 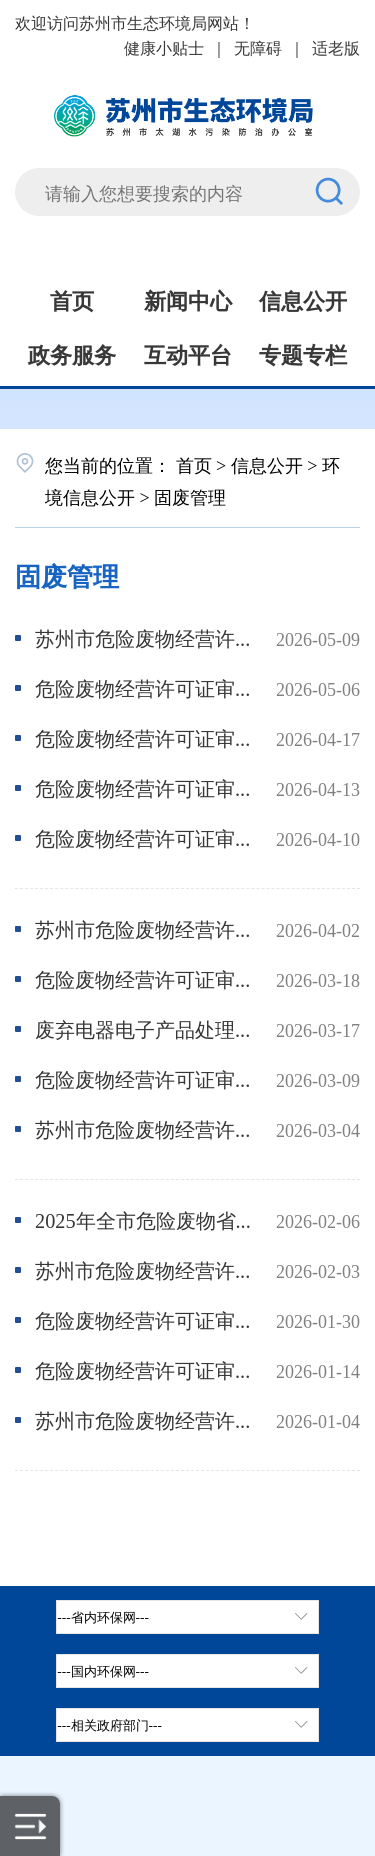 What do you see at coordinates (144, 978) in the screenshot?
I see `危险废物经营许可证审核情况公示-华瑞、亮月` at bounding box center [144, 978].